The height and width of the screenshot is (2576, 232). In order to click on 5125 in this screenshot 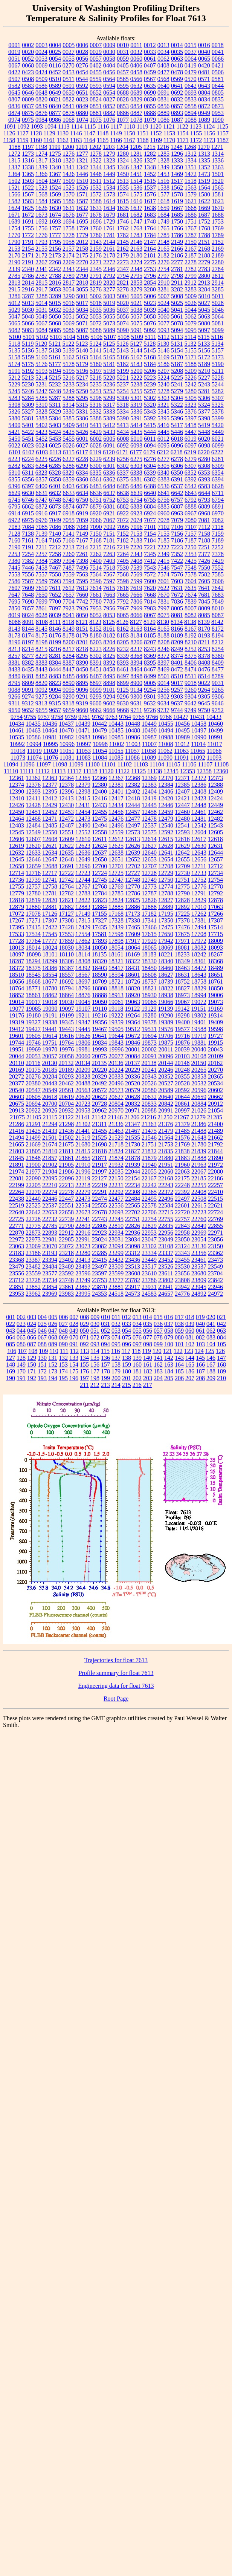, I will do `click(109, 343)`.